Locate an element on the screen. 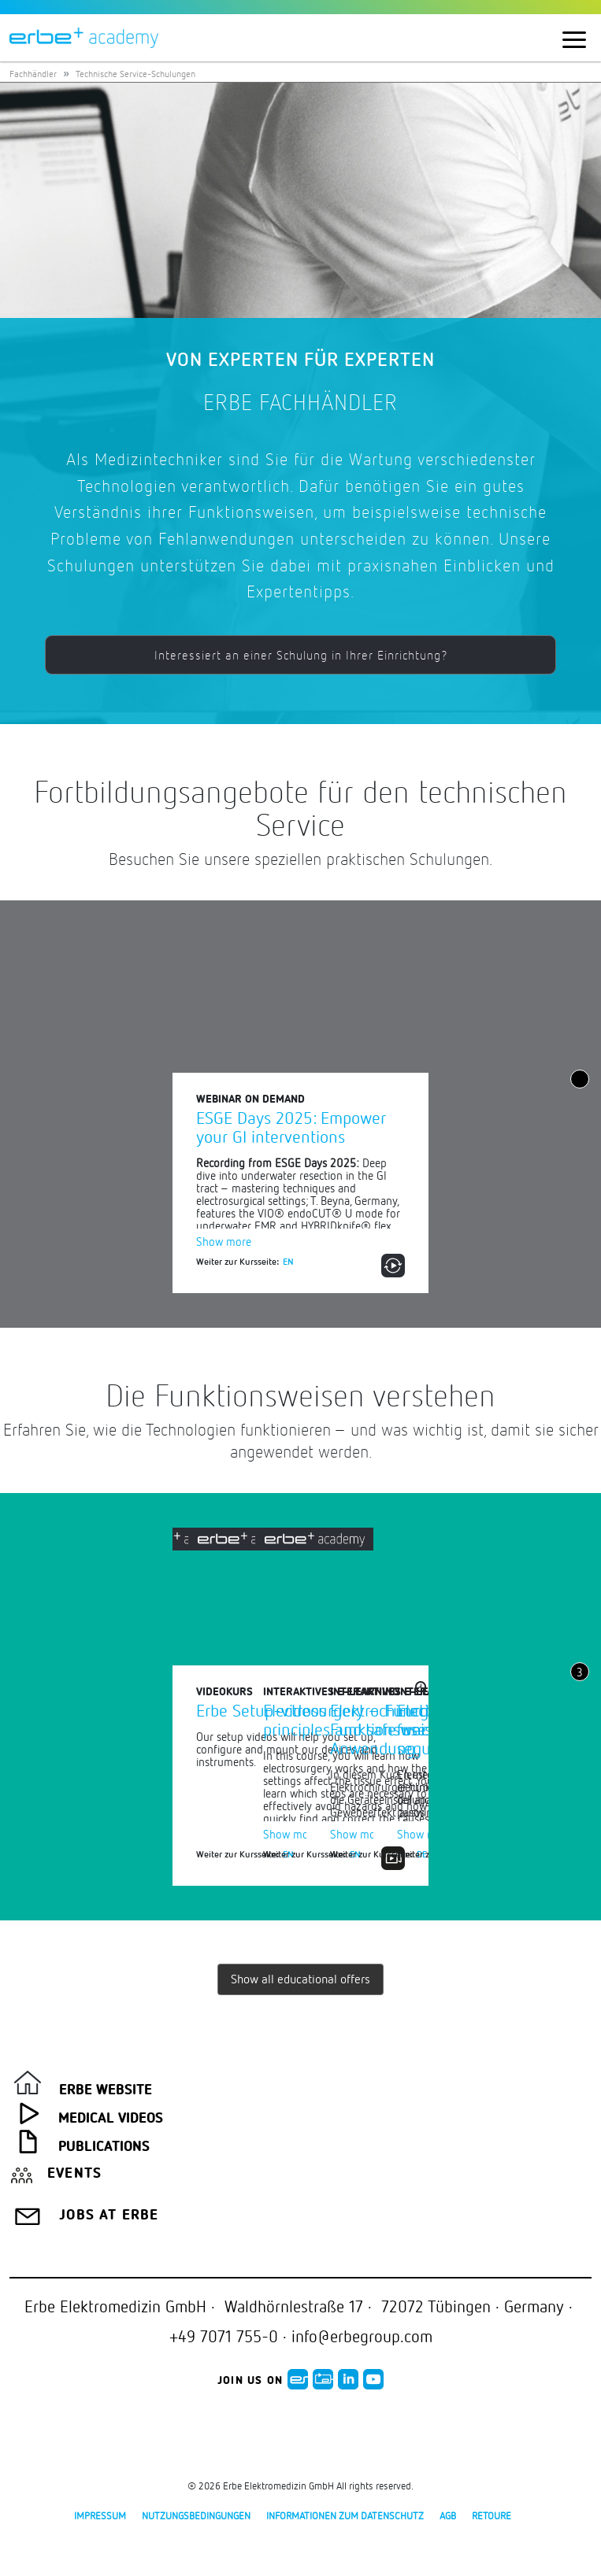  Next is located at coordinates (581, 1730).